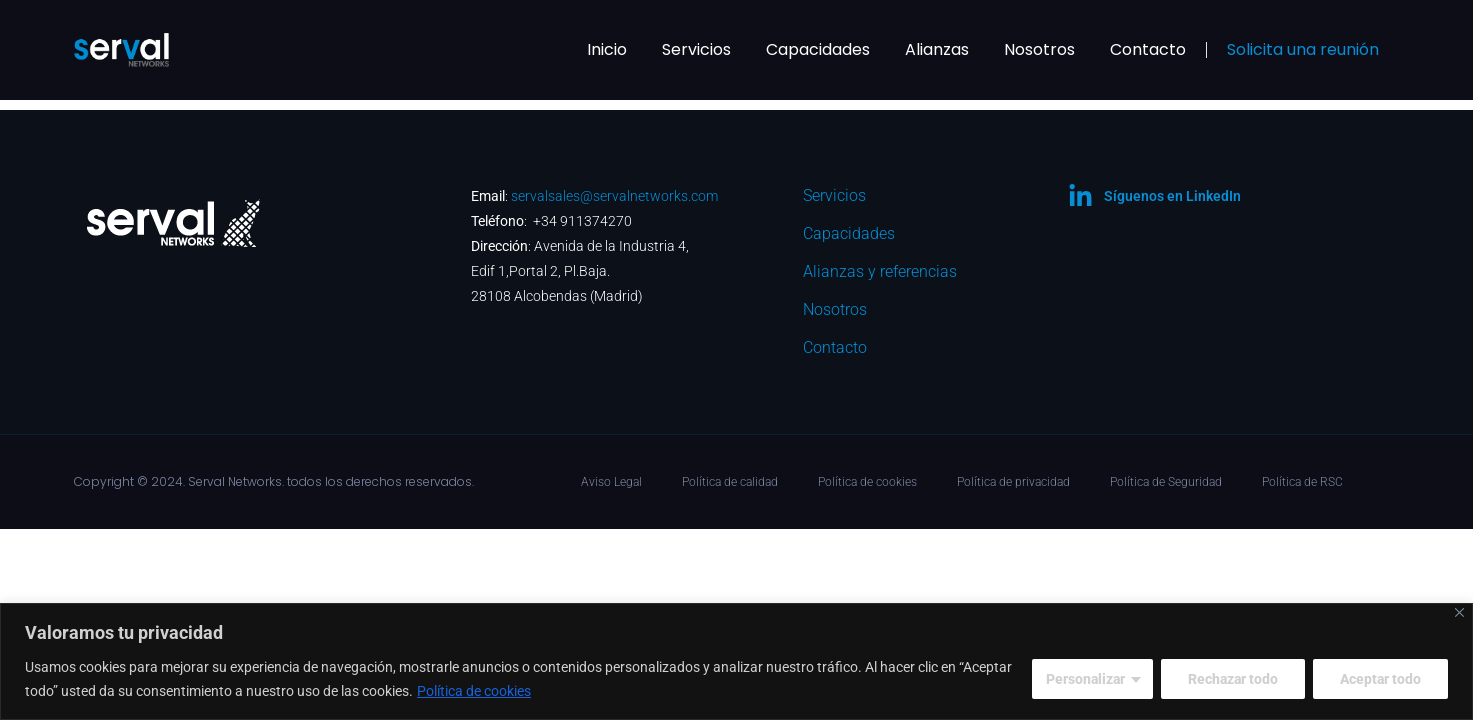 The width and height of the screenshot is (1473, 720). What do you see at coordinates (1233, 679) in the screenshot?
I see `Rechazar todo` at bounding box center [1233, 679].